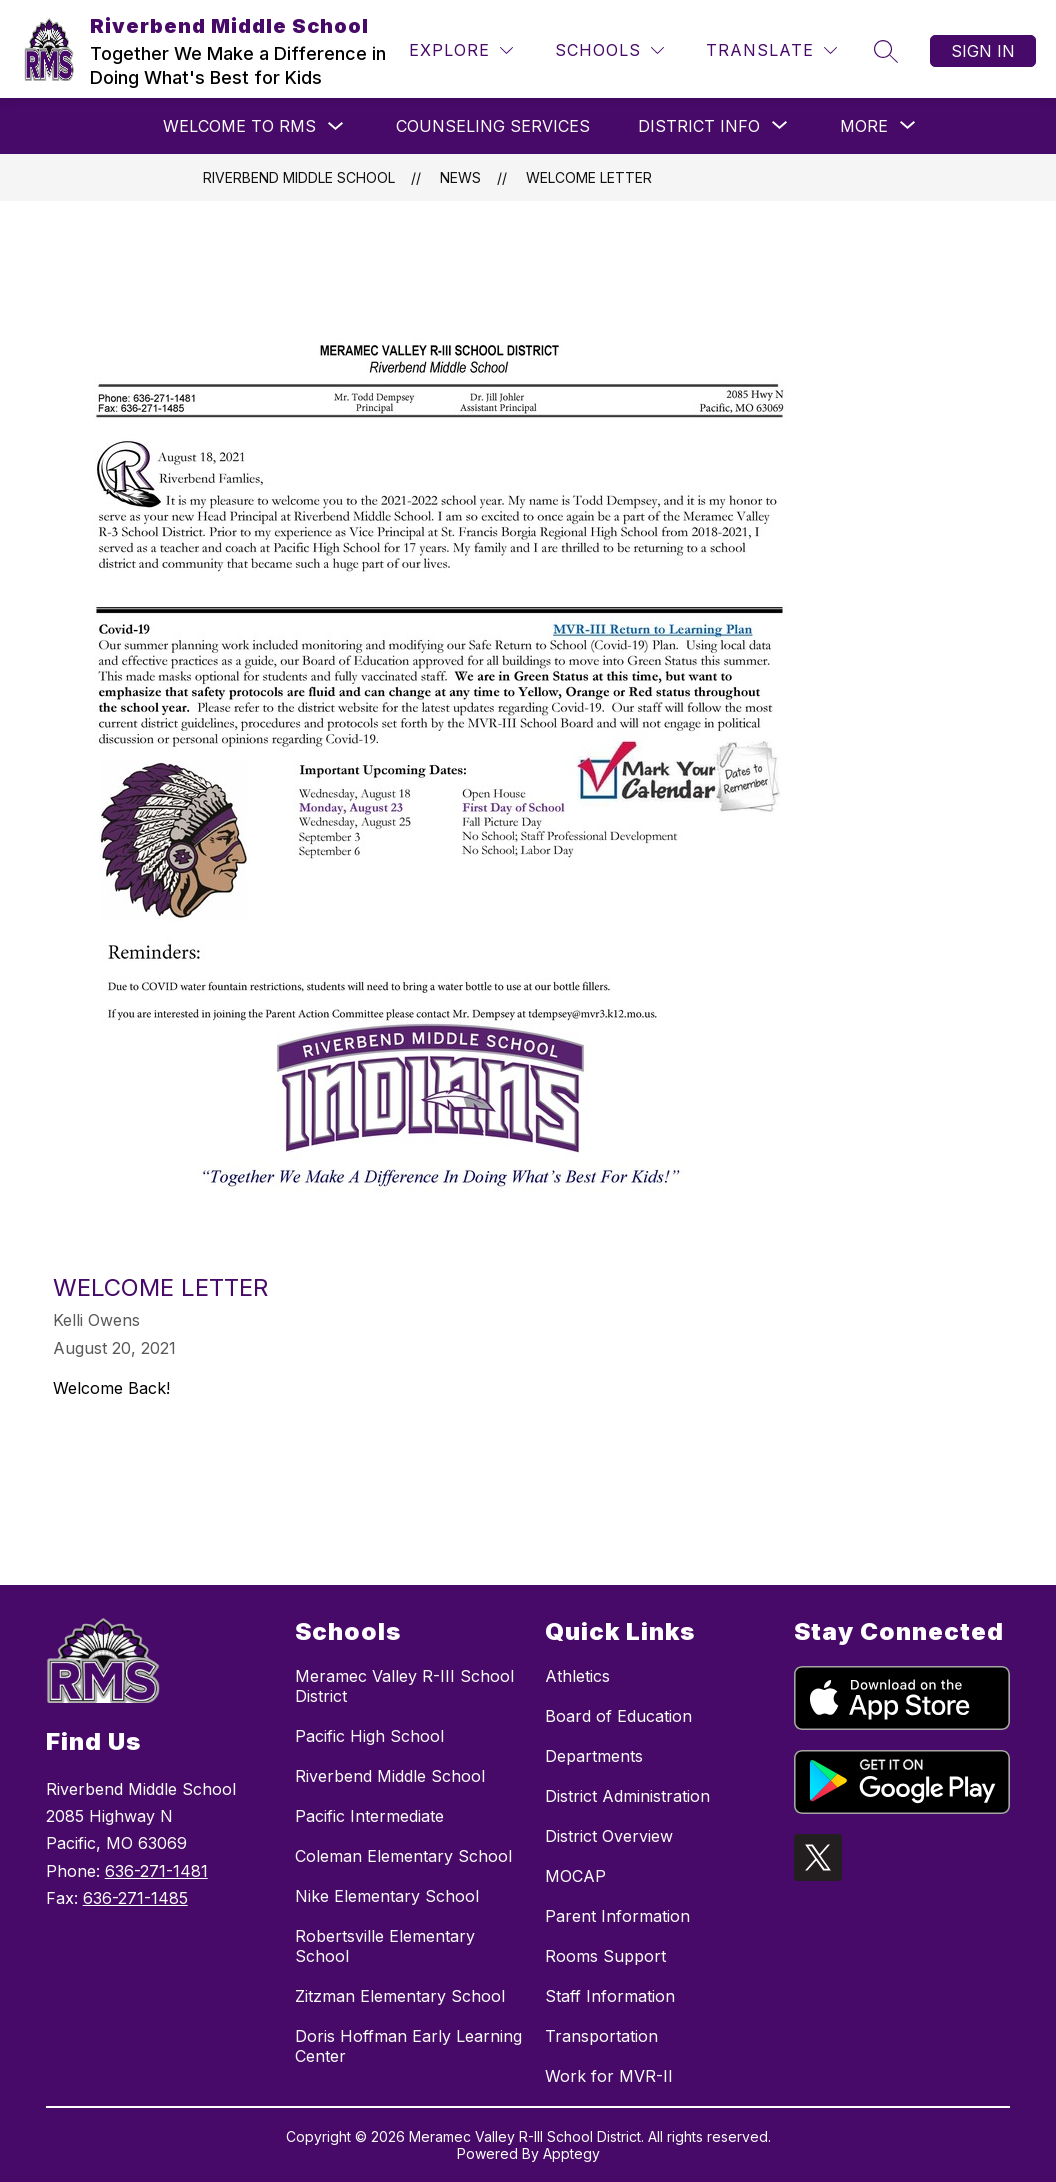 The image size is (1056, 2182). I want to click on Staff Information, so click(610, 1996).